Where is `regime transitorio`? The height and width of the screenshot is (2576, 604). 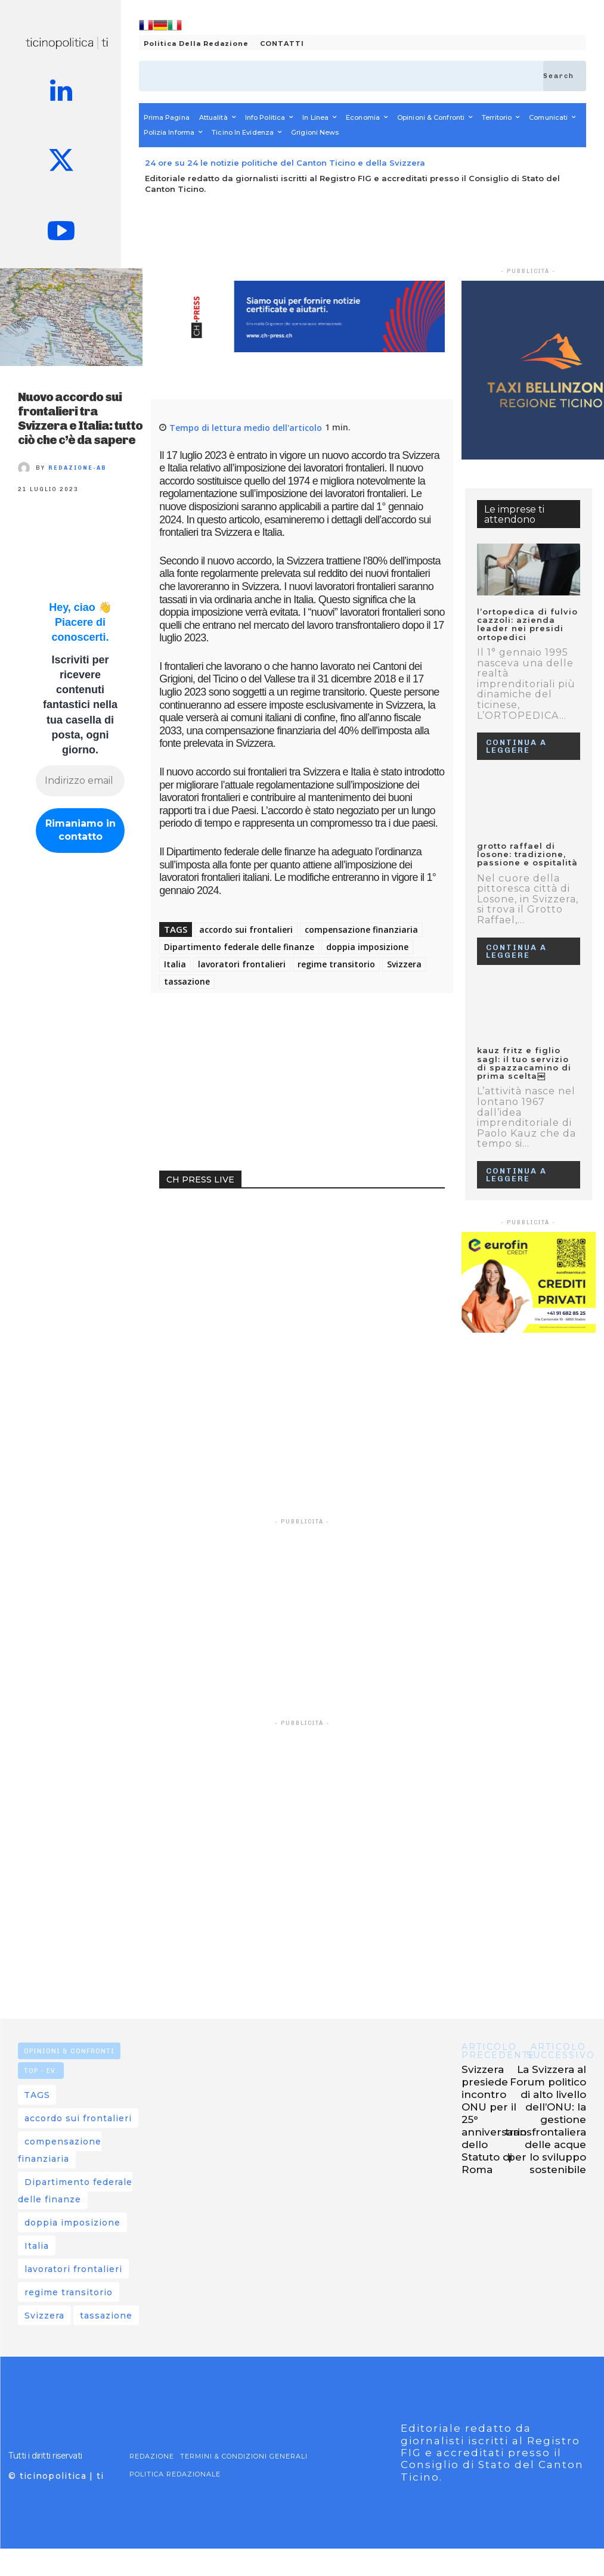 regime transitorio is located at coordinates (336, 964).